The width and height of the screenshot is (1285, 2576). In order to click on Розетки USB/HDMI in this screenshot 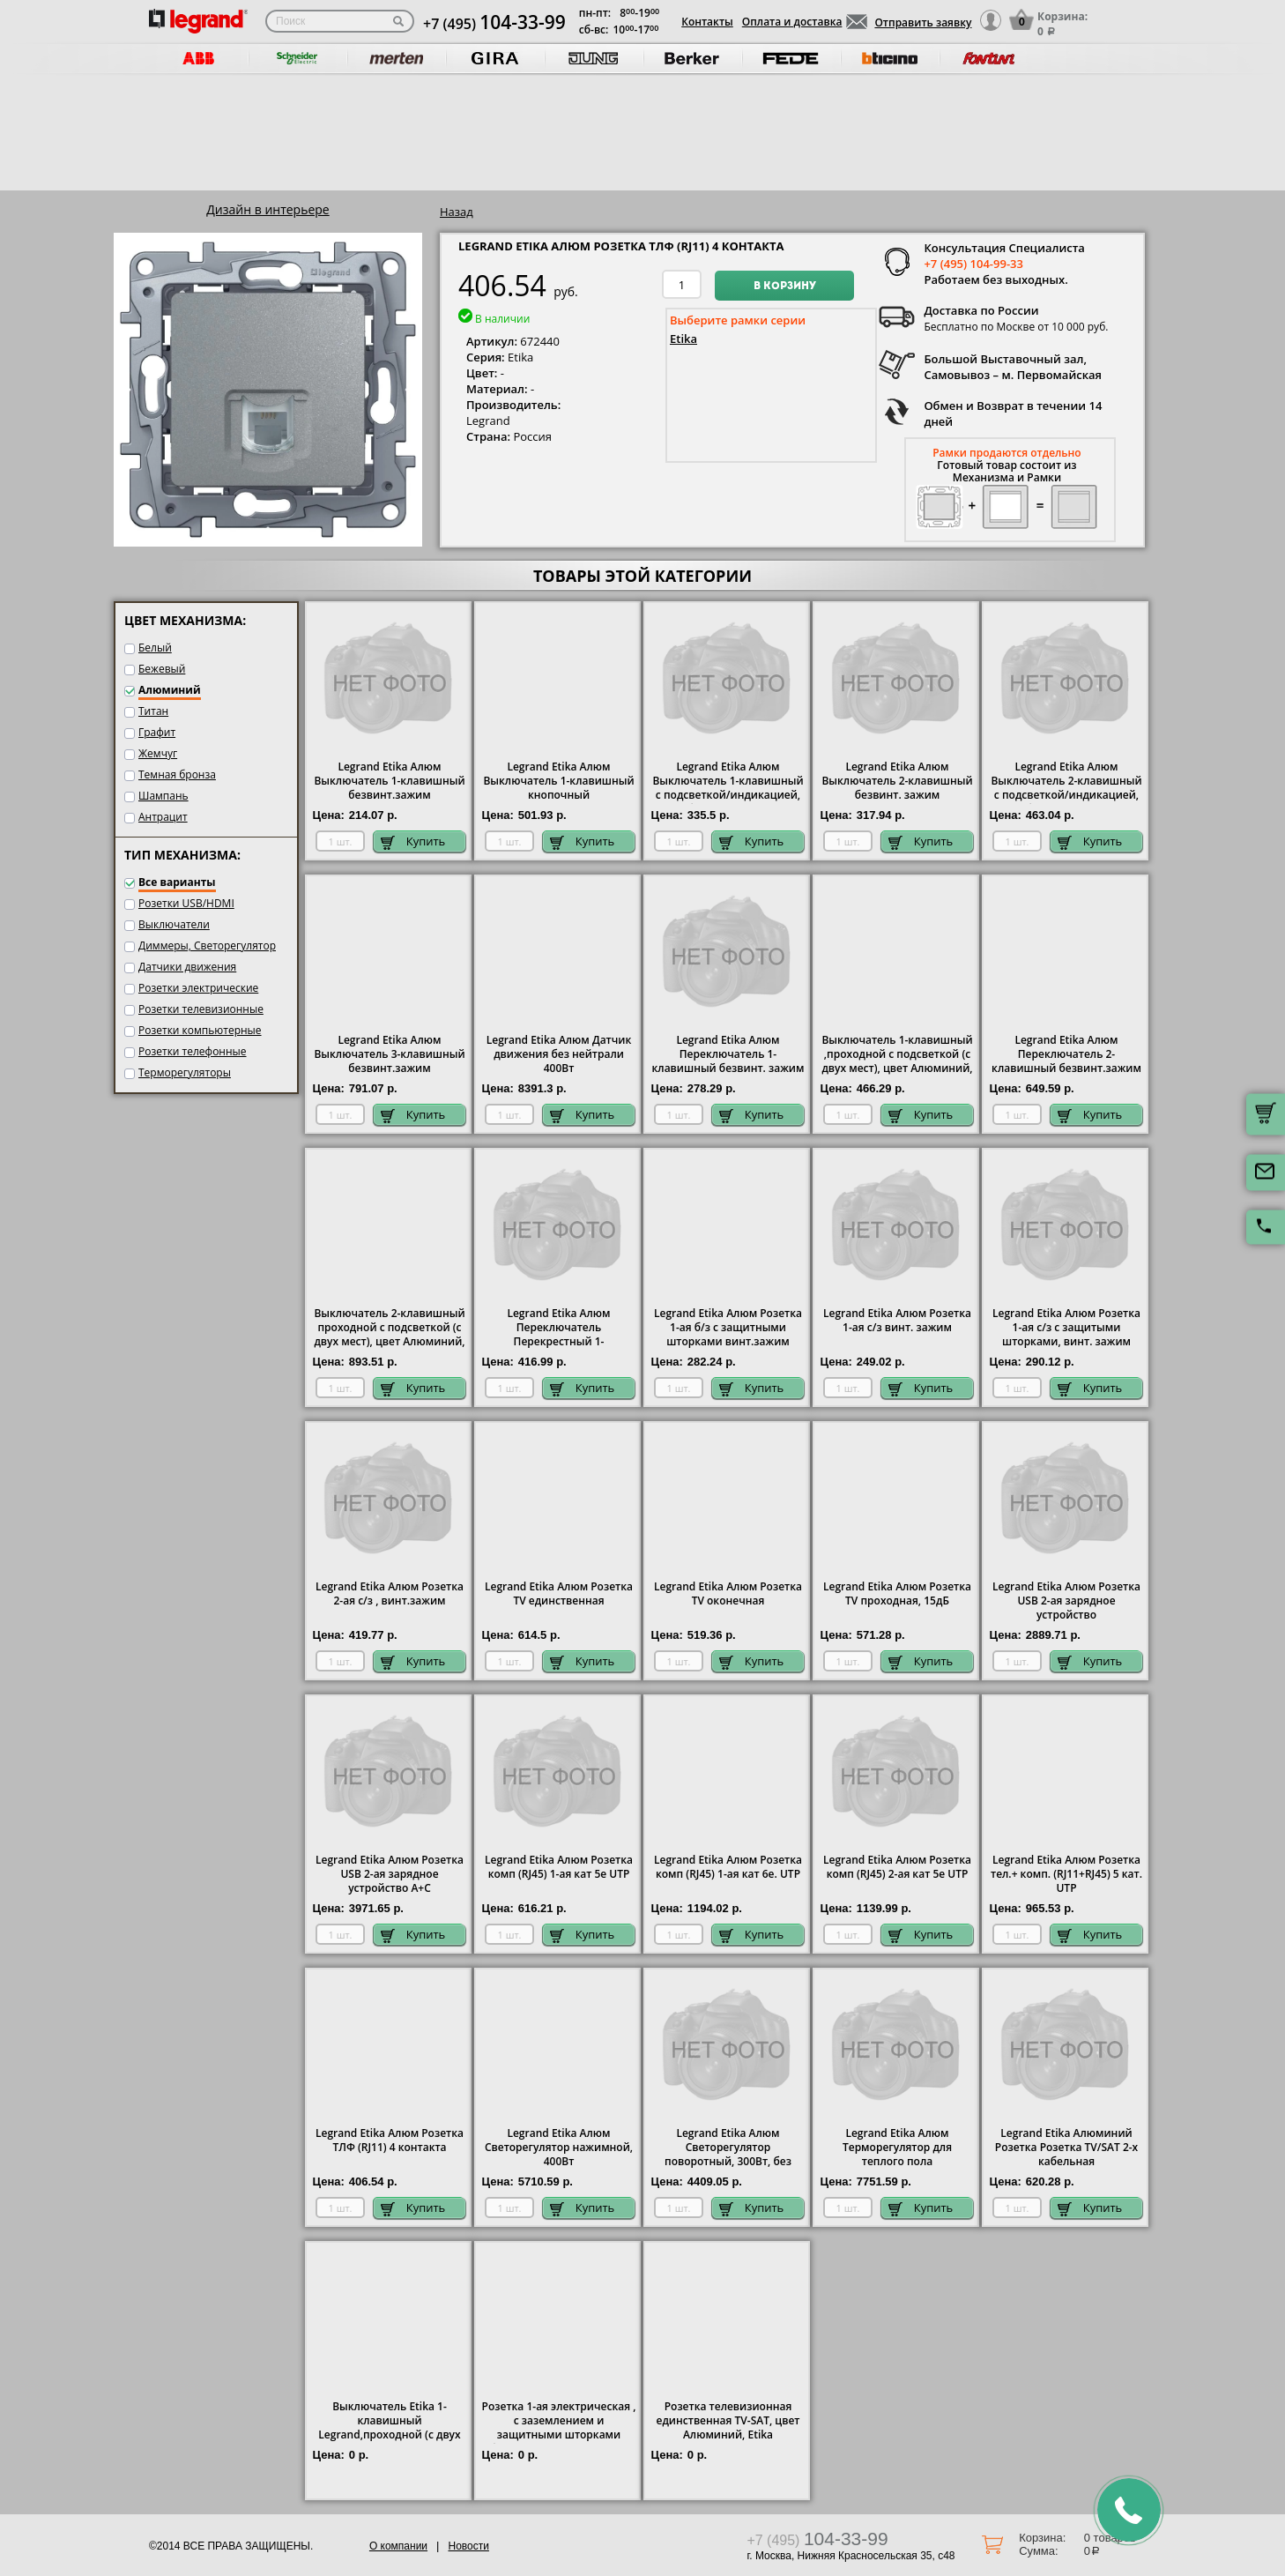, I will do `click(186, 903)`.